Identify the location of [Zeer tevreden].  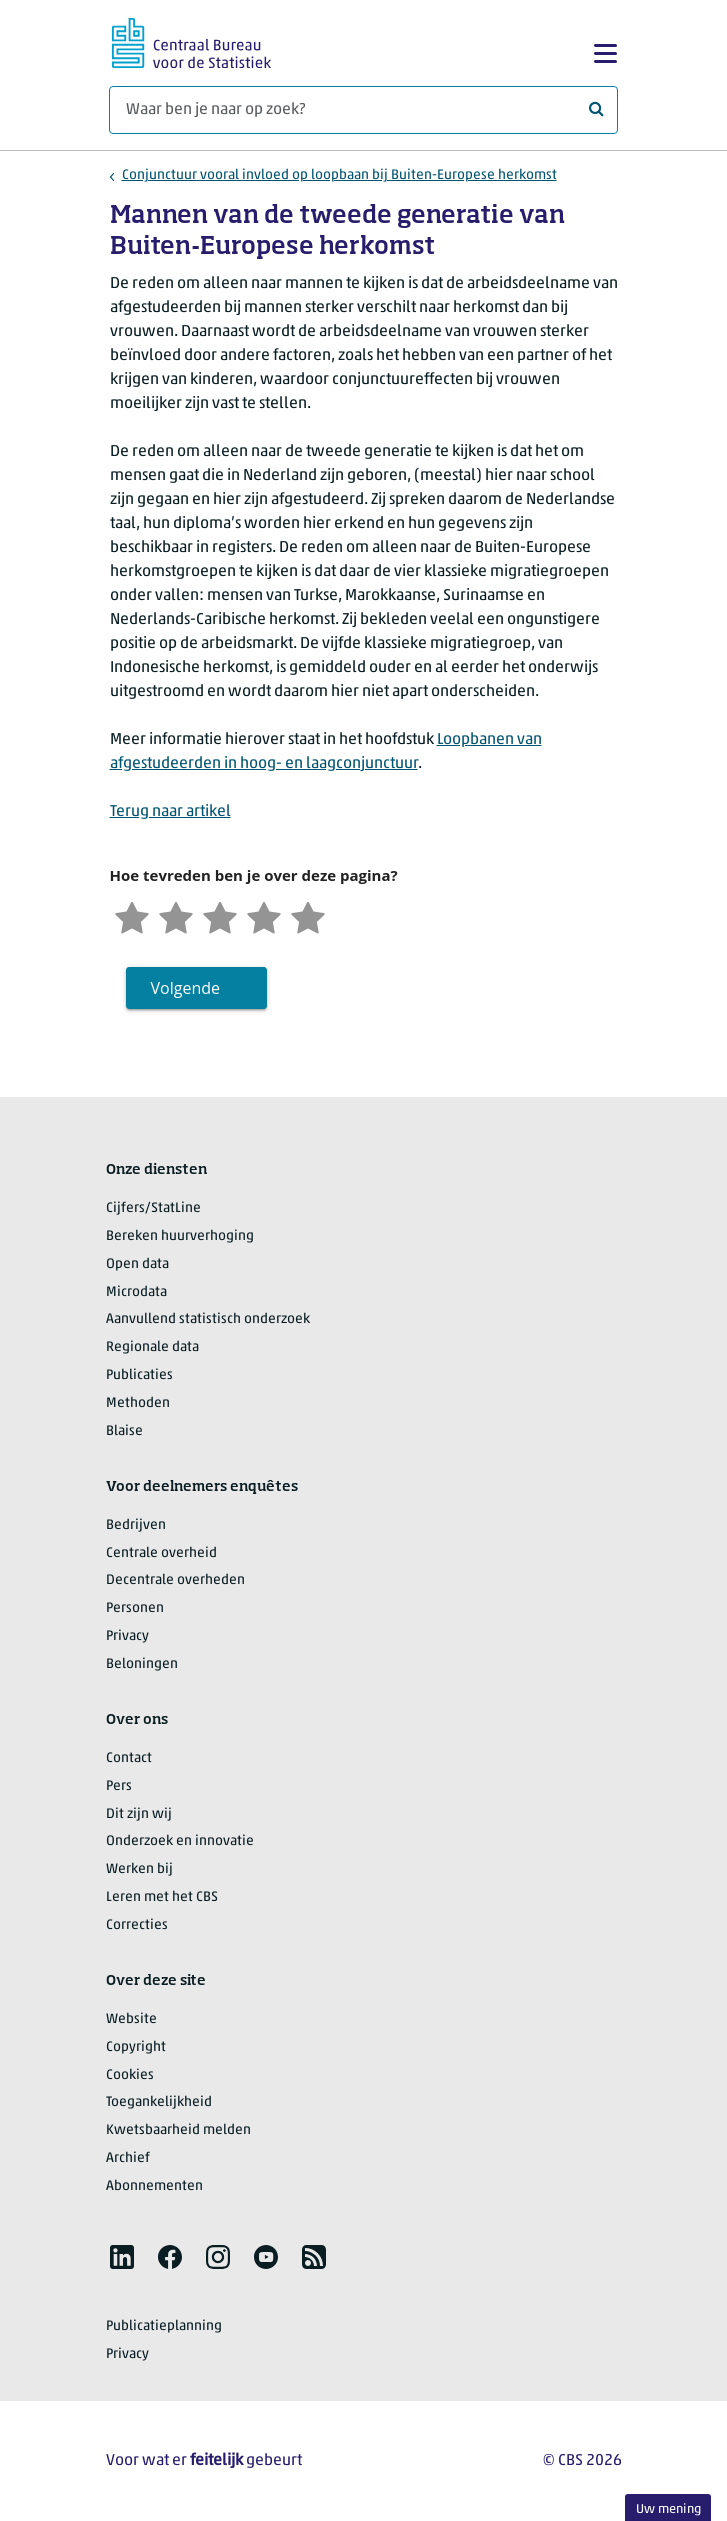
(308, 915).